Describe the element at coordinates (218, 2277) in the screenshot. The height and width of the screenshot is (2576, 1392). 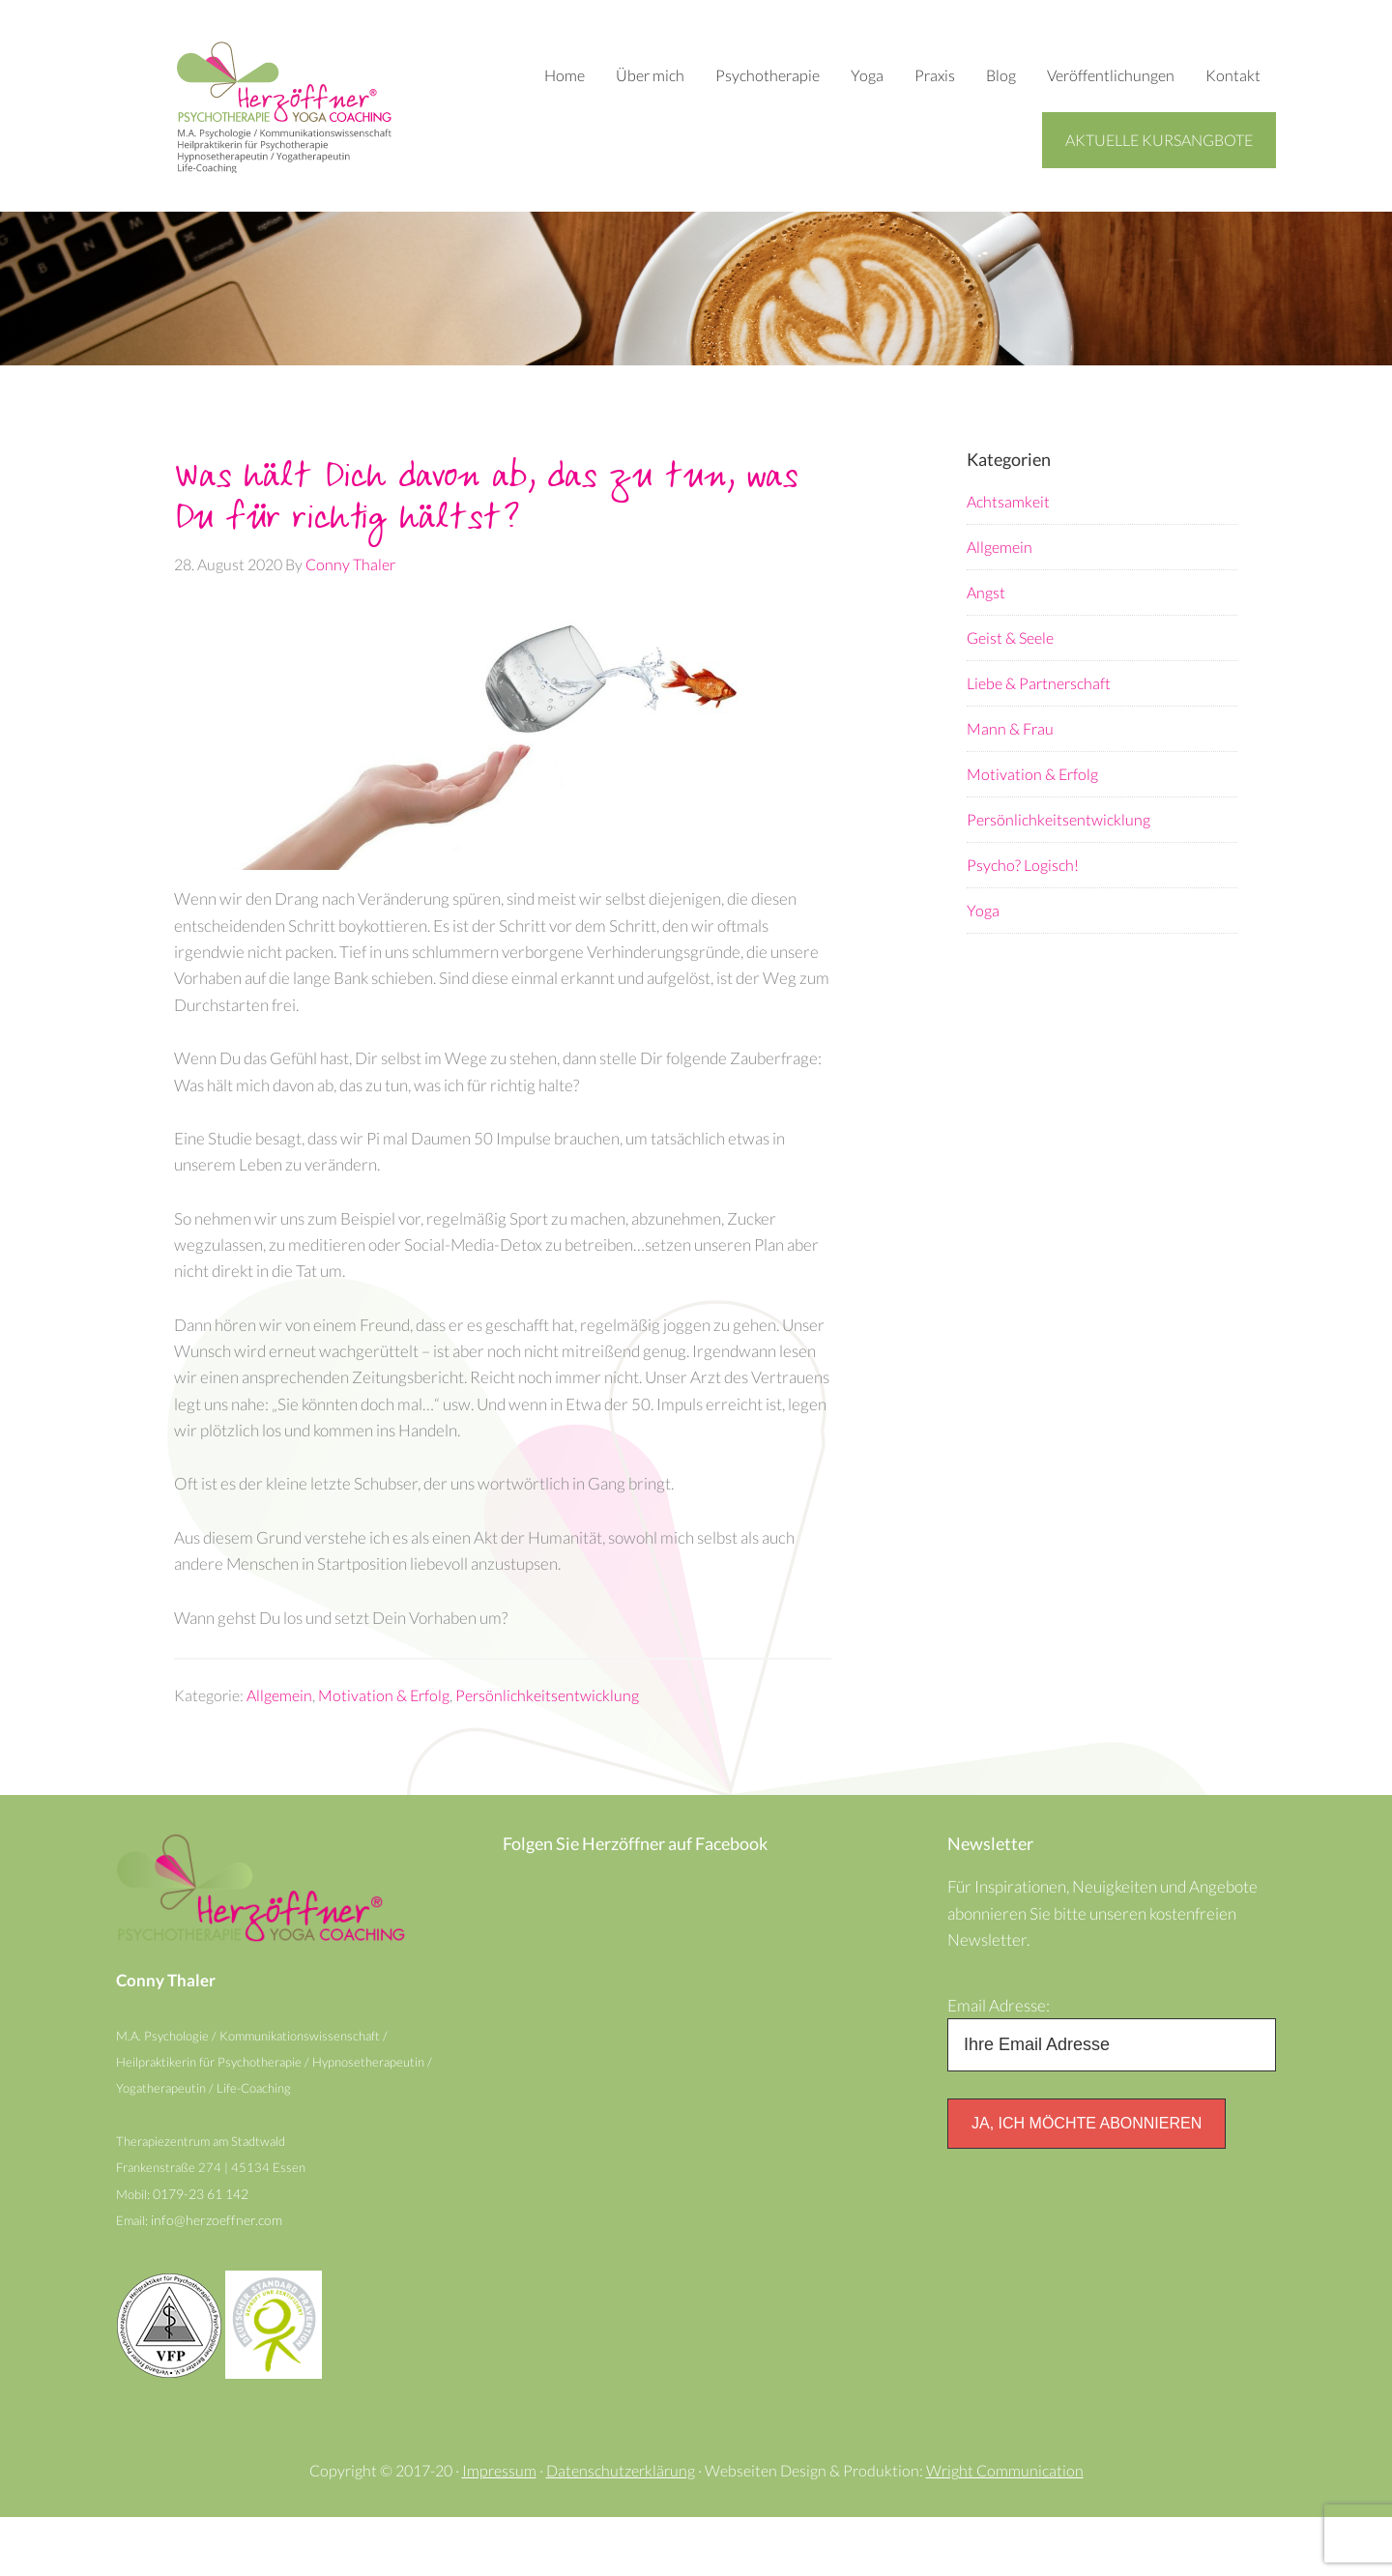
I see `info@herzoeffner.com` at that location.